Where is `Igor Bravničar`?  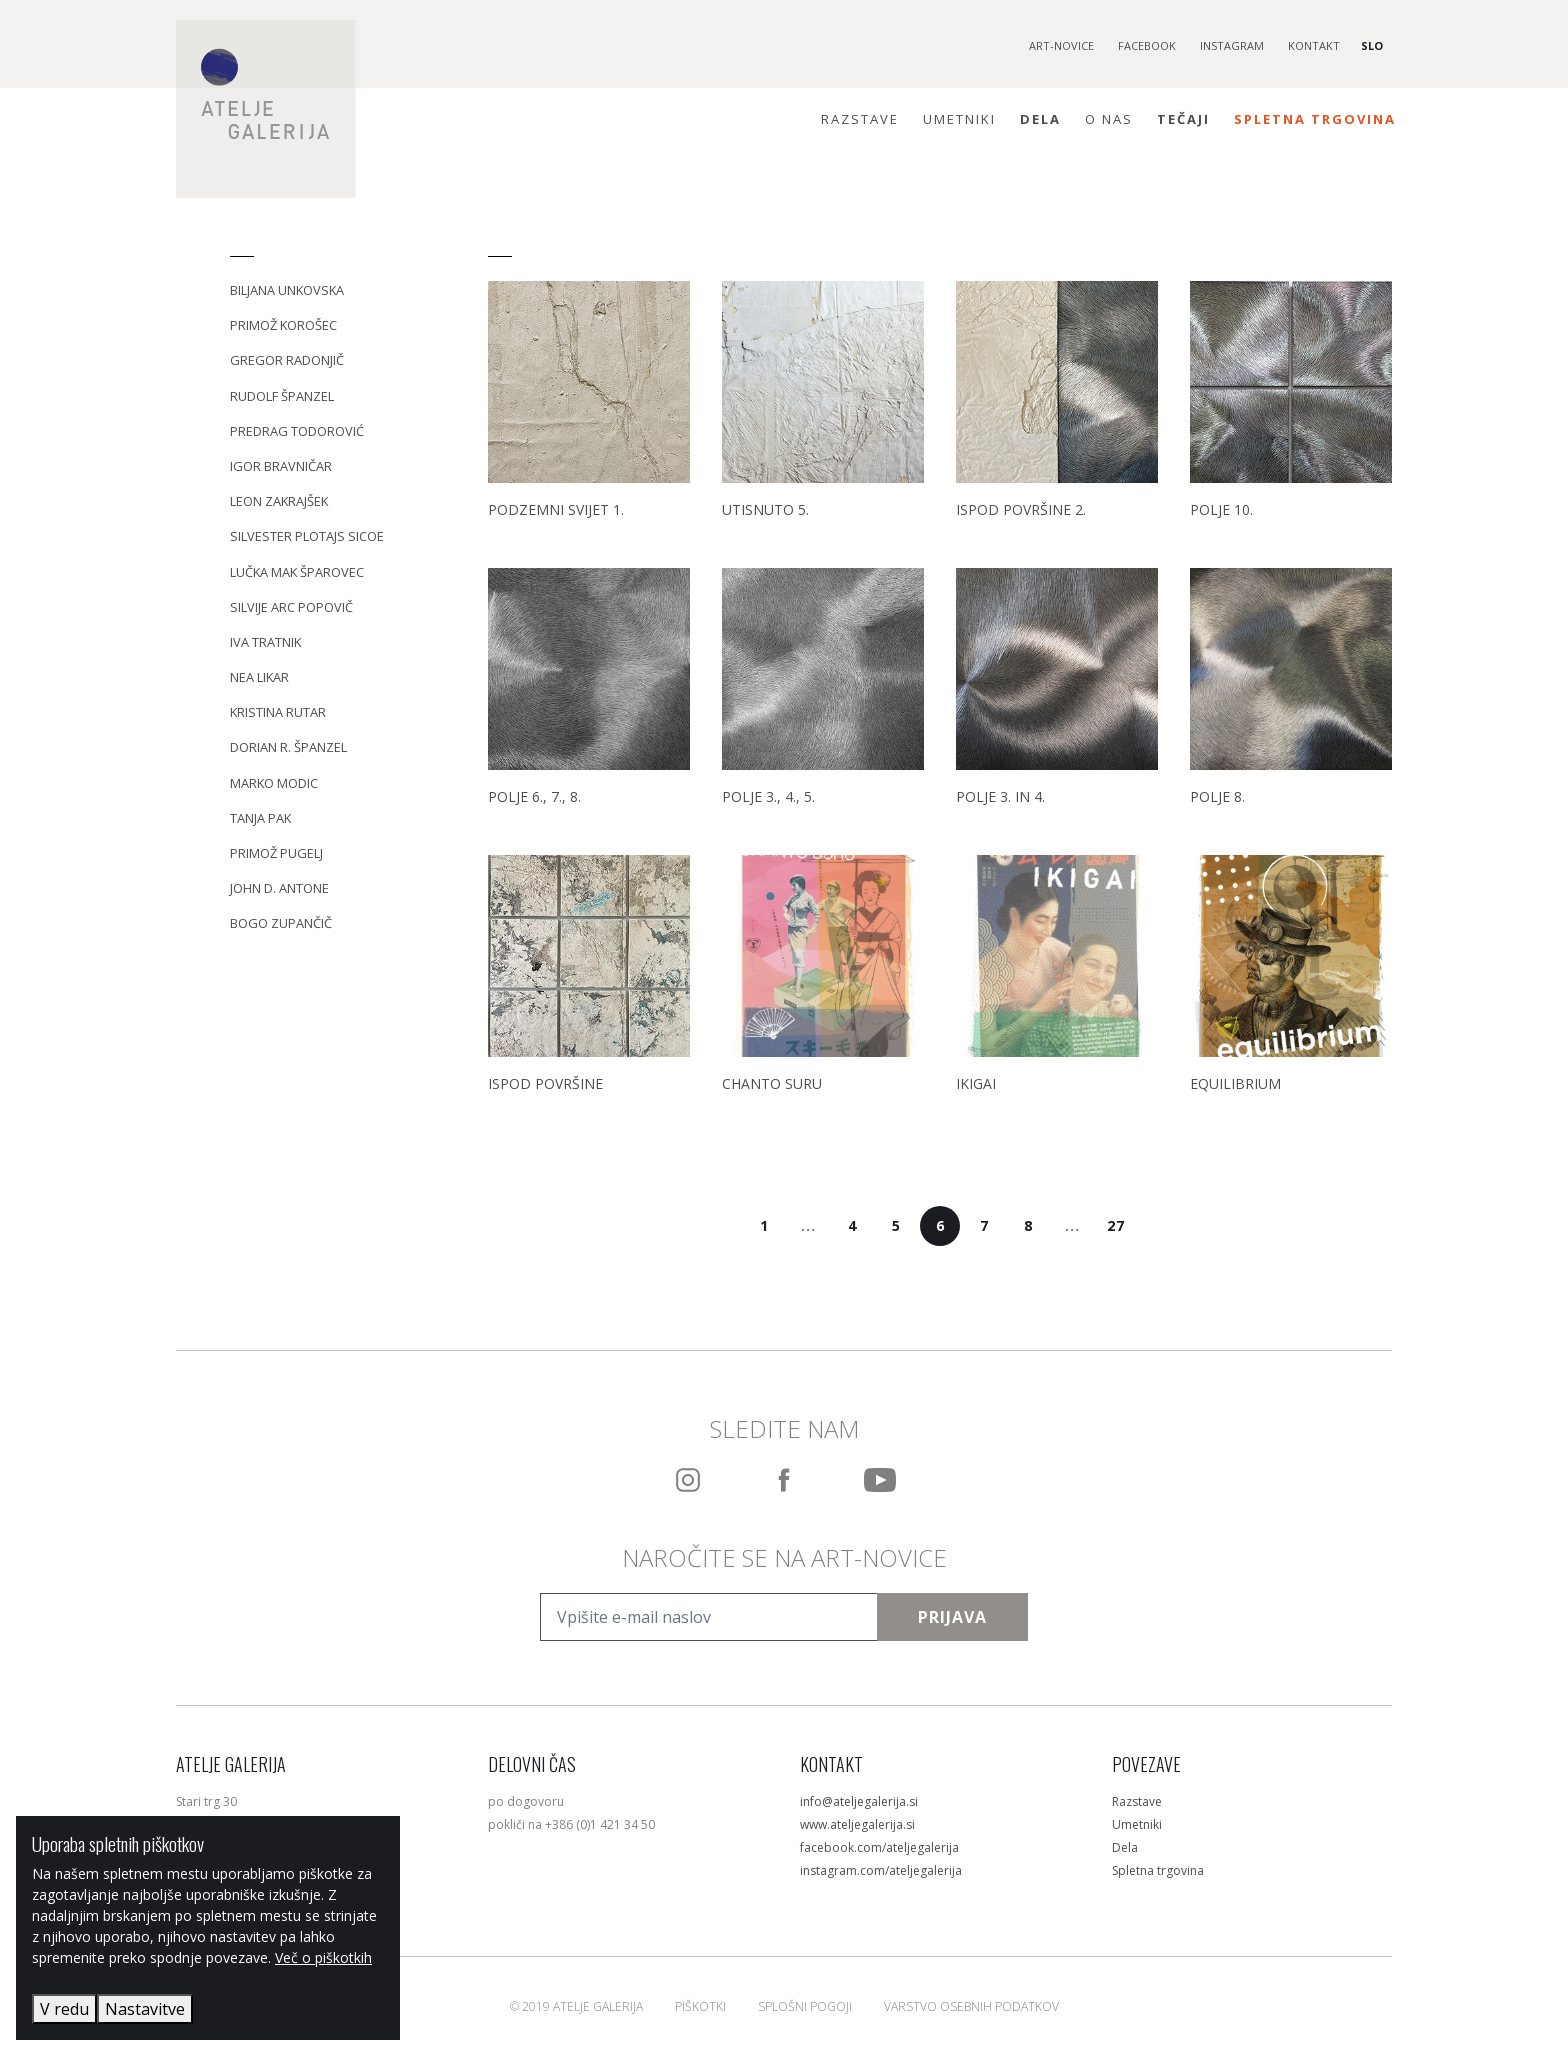
Igor Bravničar is located at coordinates (281, 466).